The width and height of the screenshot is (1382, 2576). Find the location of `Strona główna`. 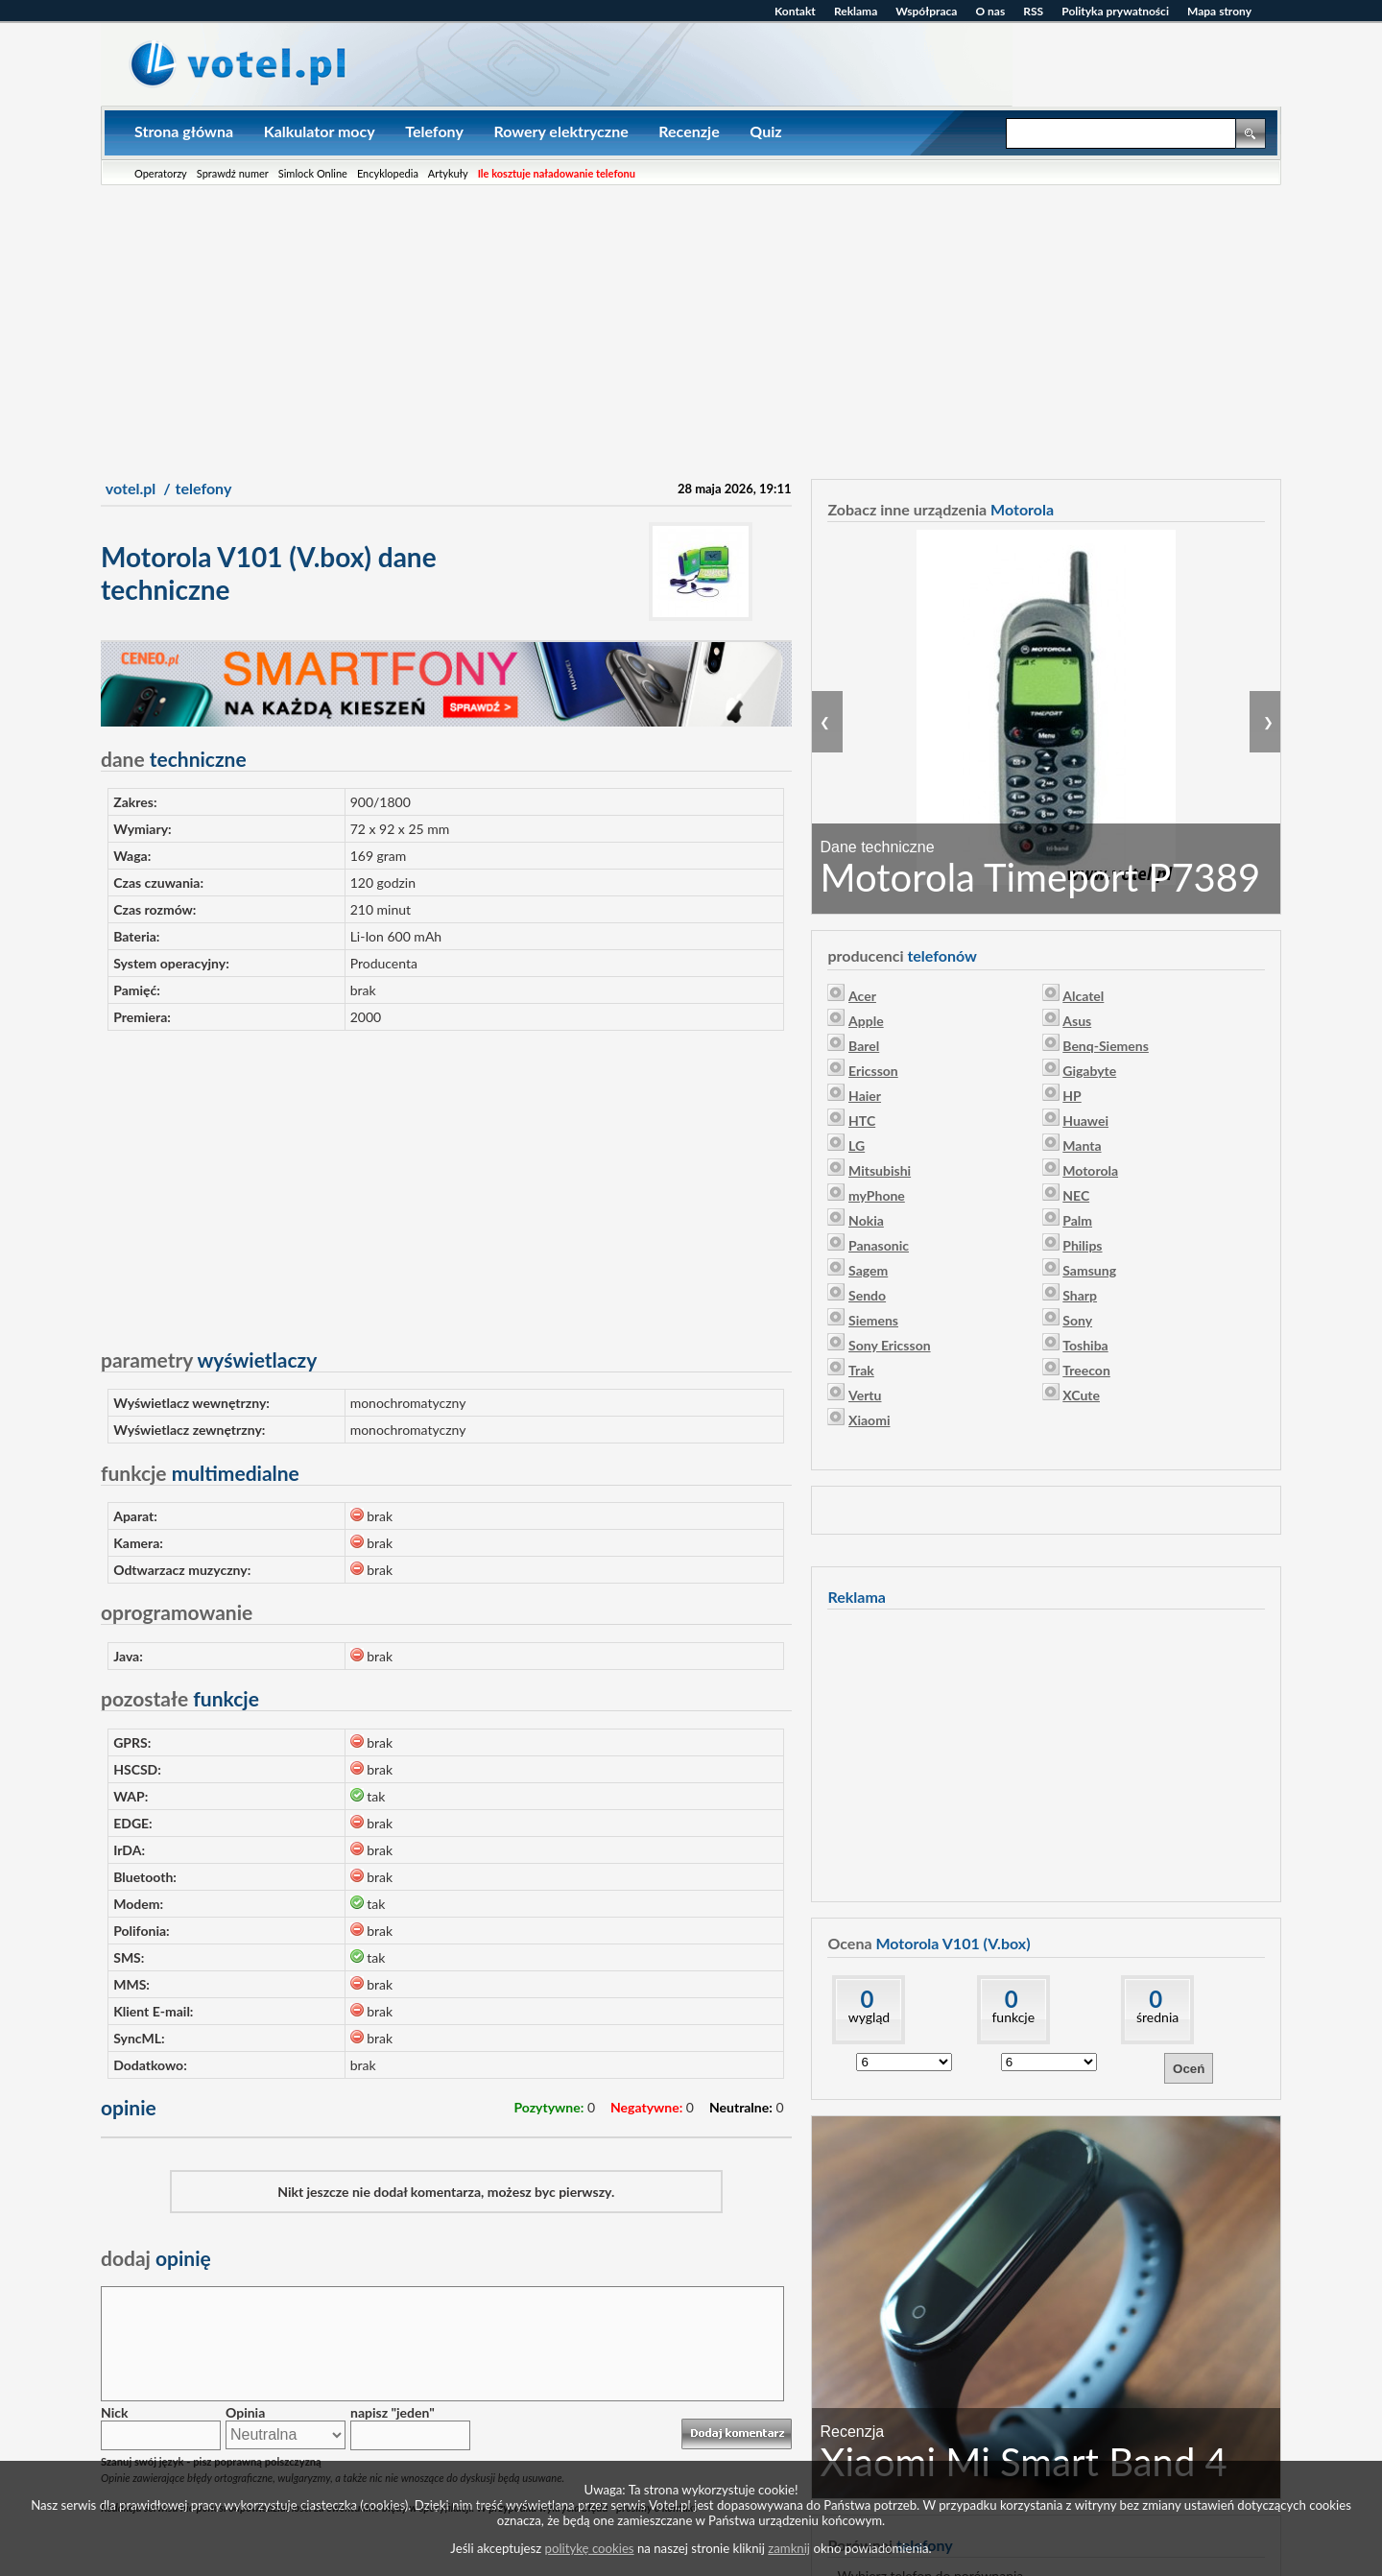

Strona główna is located at coordinates (183, 131).